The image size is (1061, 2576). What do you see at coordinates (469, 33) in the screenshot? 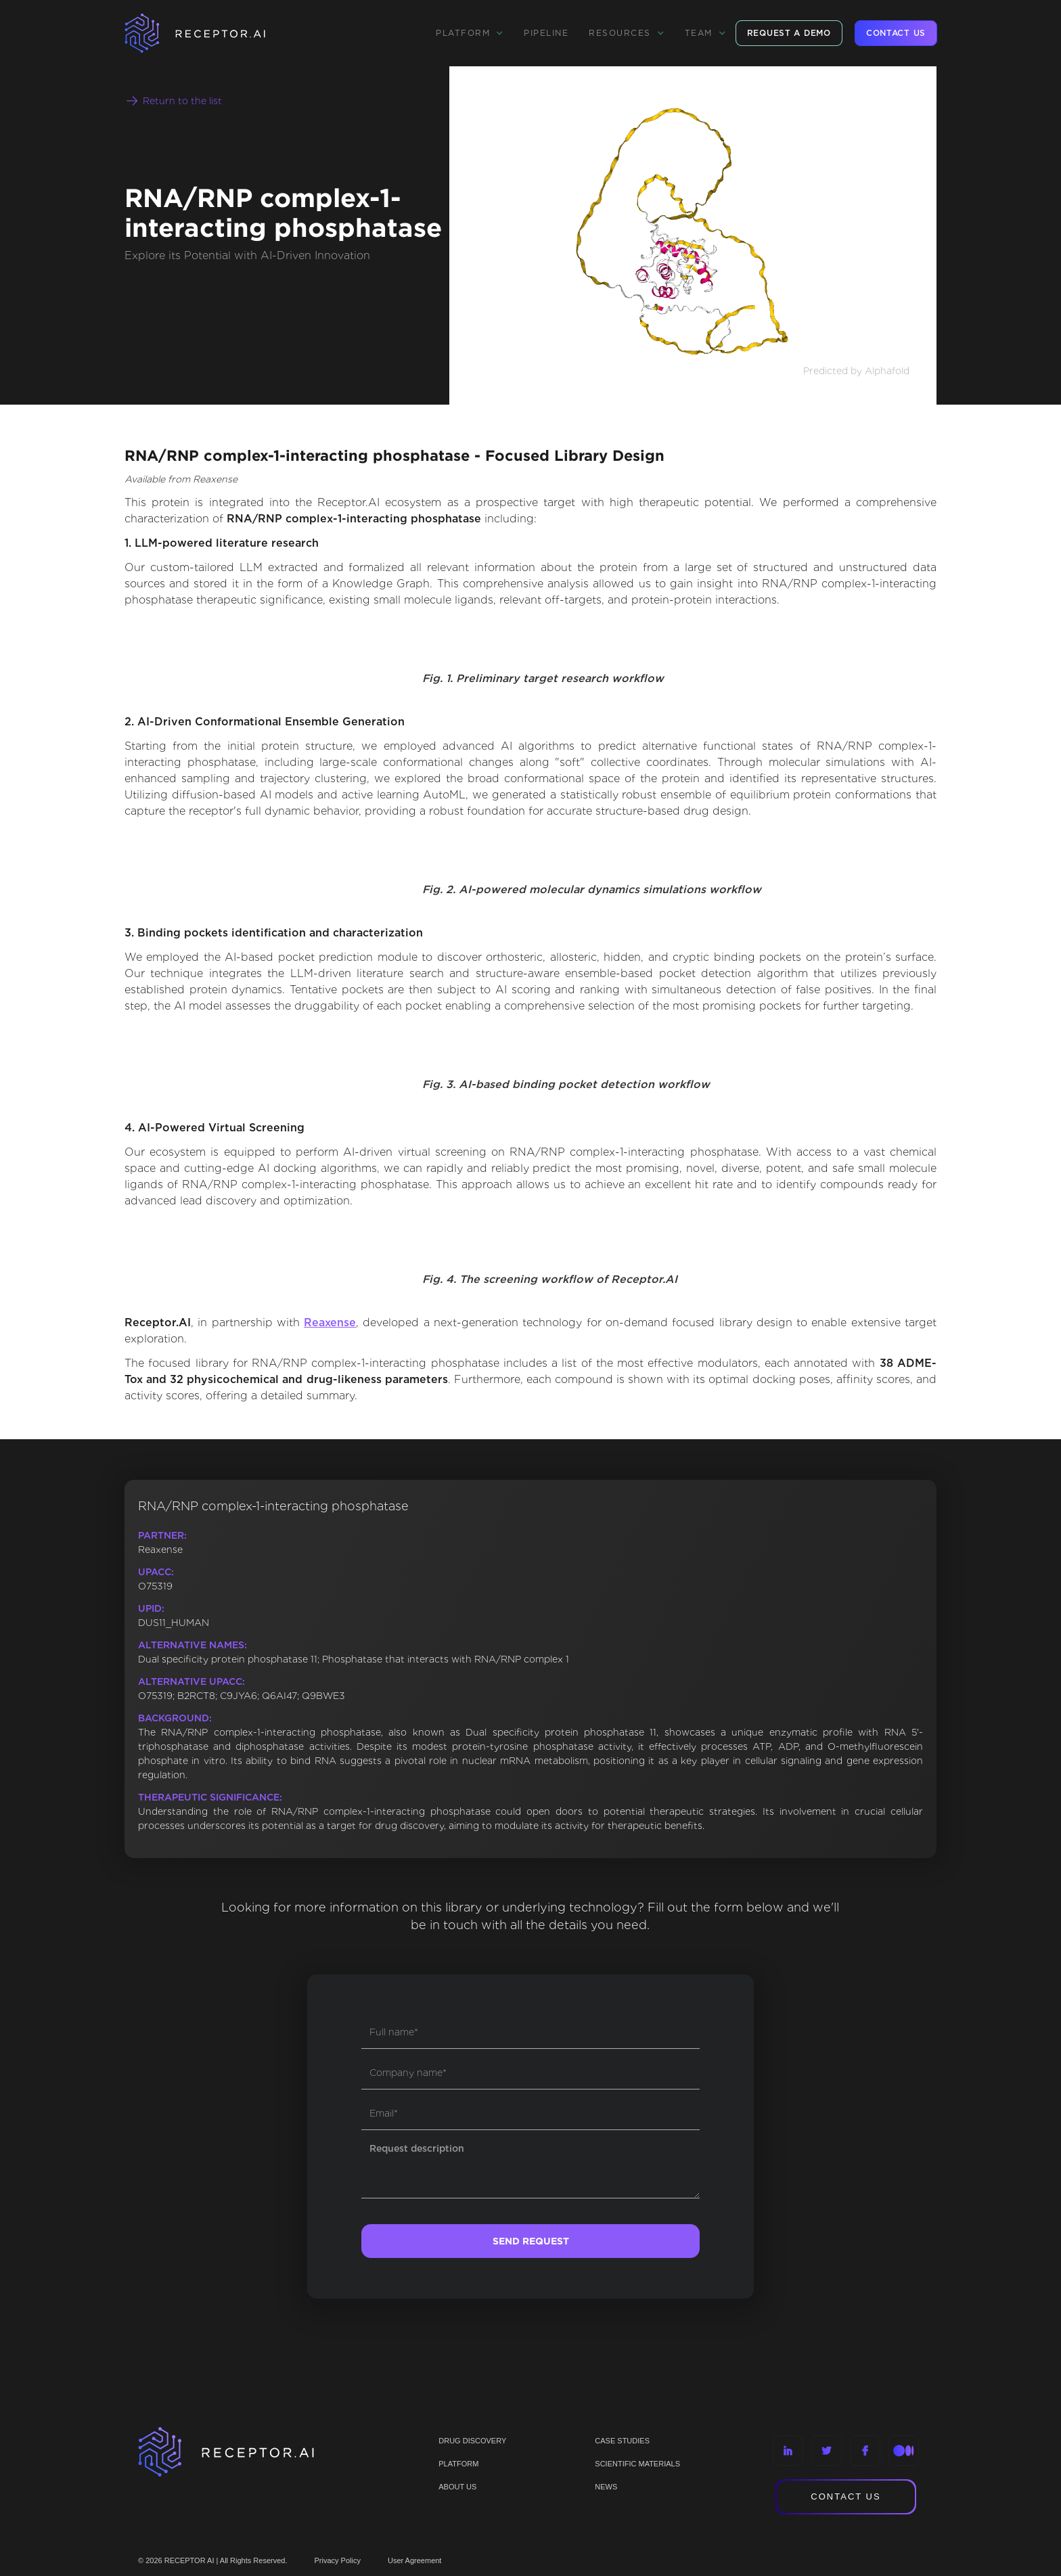
I see `[button]` at bounding box center [469, 33].